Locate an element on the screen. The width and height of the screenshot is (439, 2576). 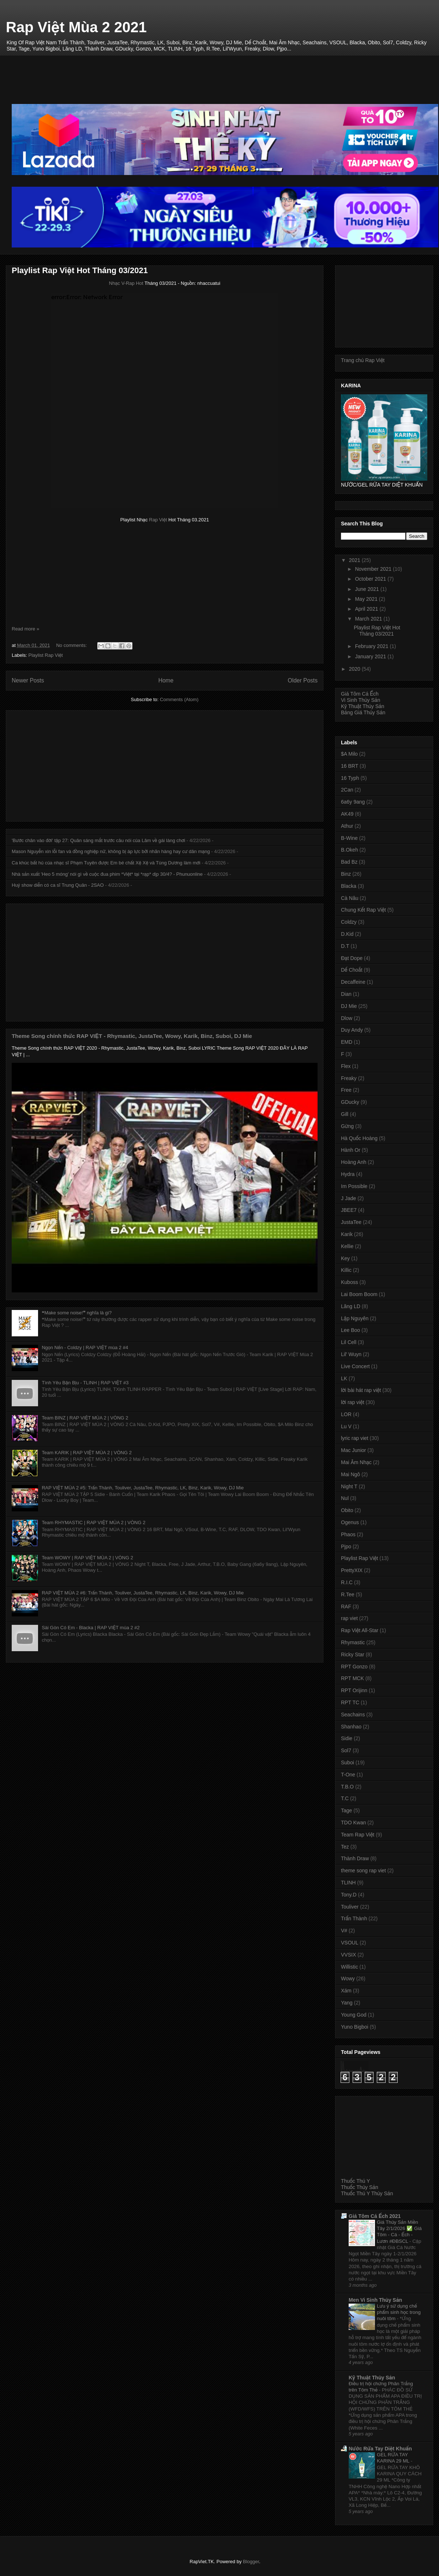
Bad Bz is located at coordinates (349, 862).